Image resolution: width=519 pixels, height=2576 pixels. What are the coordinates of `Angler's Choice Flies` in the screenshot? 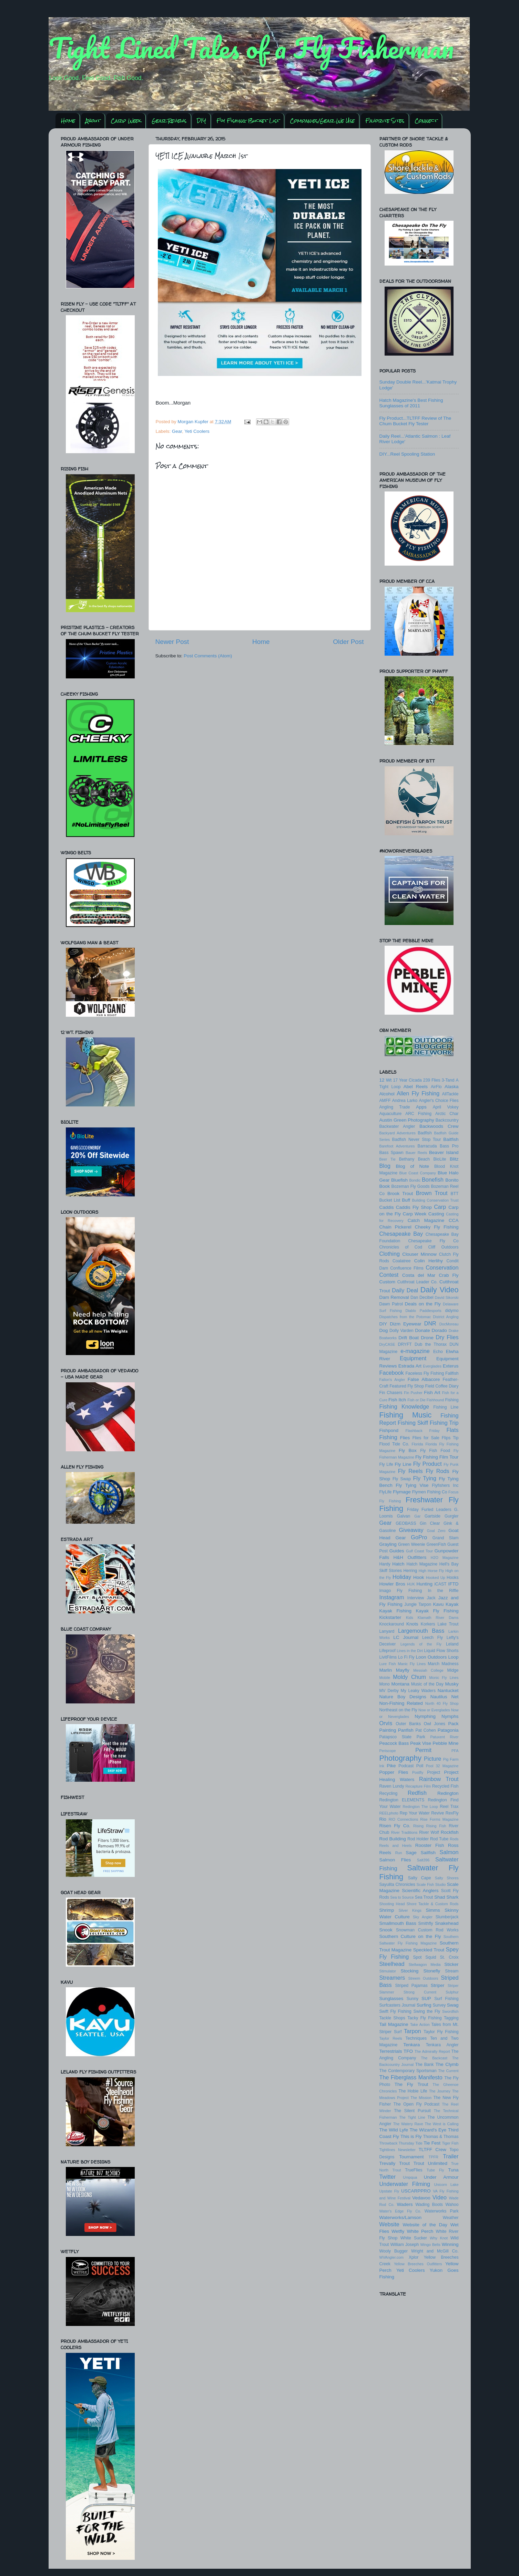 It's located at (438, 1100).